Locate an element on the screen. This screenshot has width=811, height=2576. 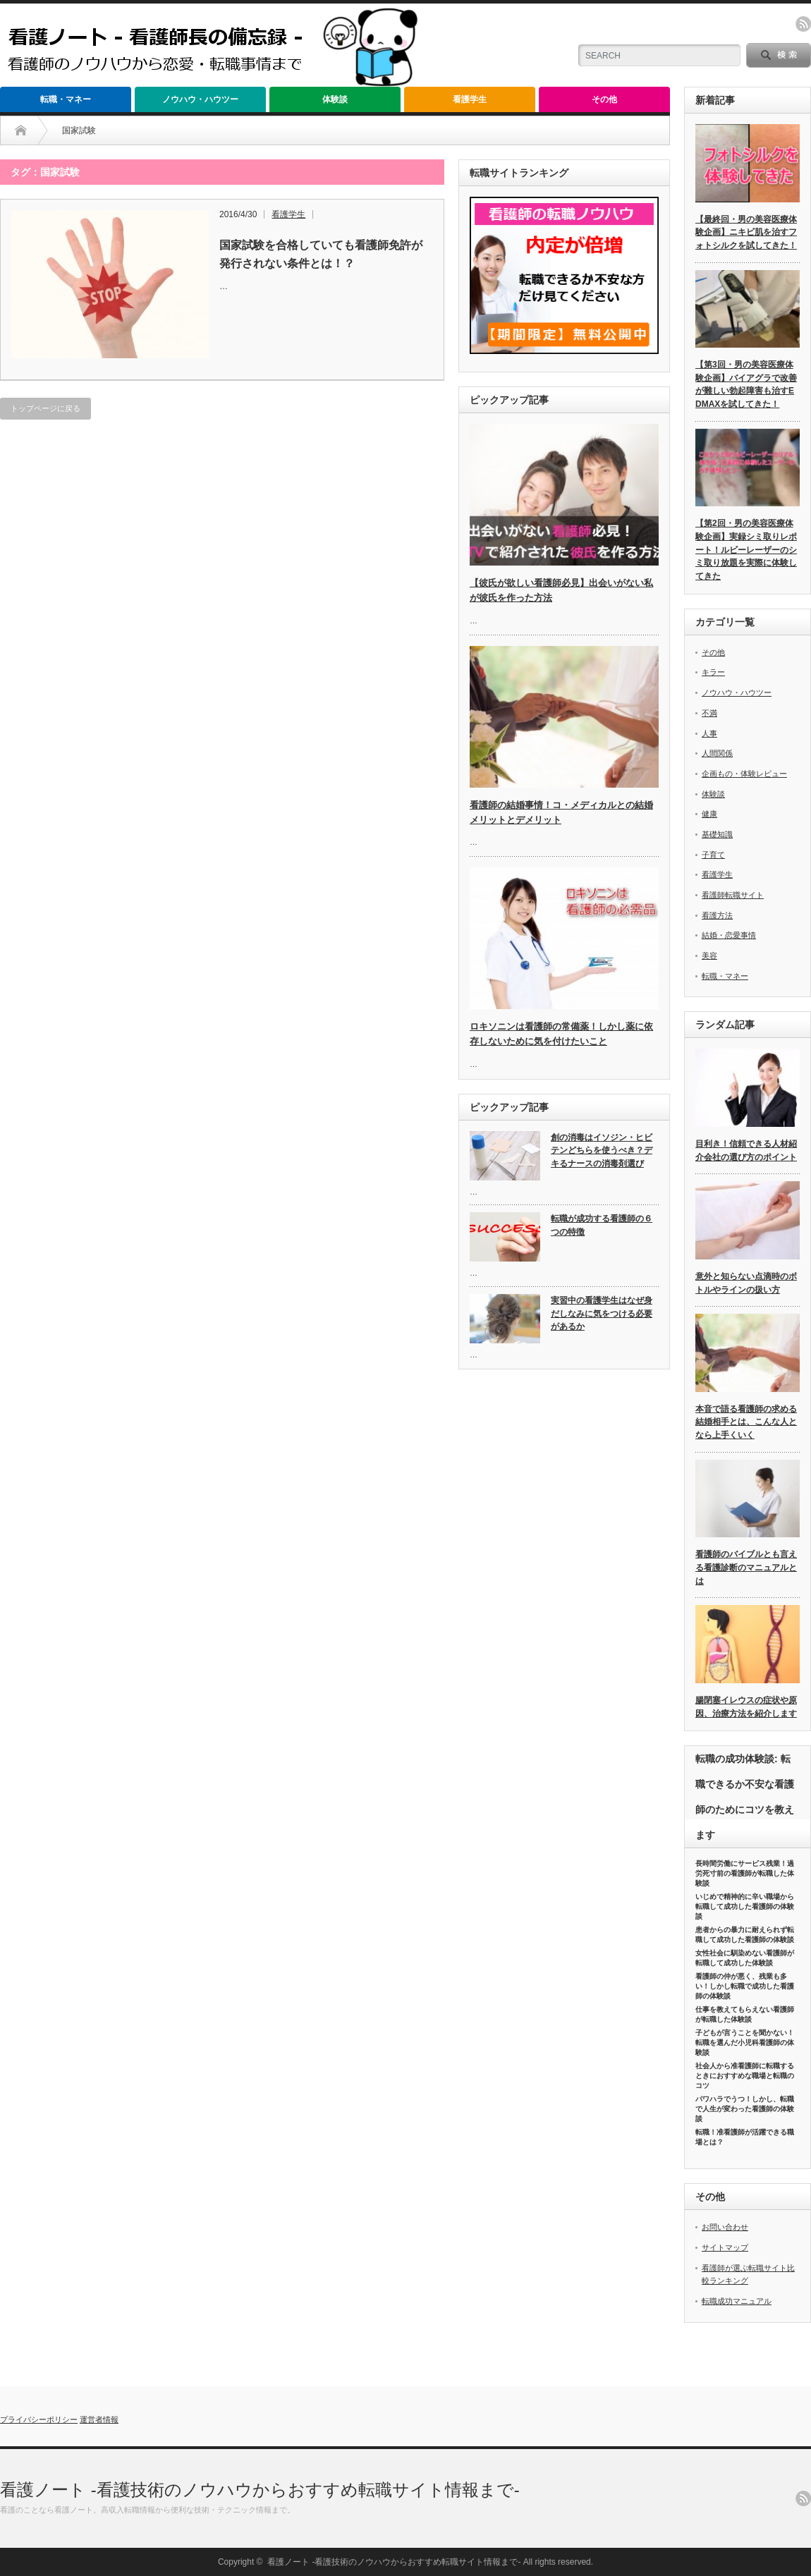
【第2回・男の美容医療体験企画】実録シミ取りレポート！ルビーレーザーのシミ取り放題を実際に体験してきた is located at coordinates (746, 549).